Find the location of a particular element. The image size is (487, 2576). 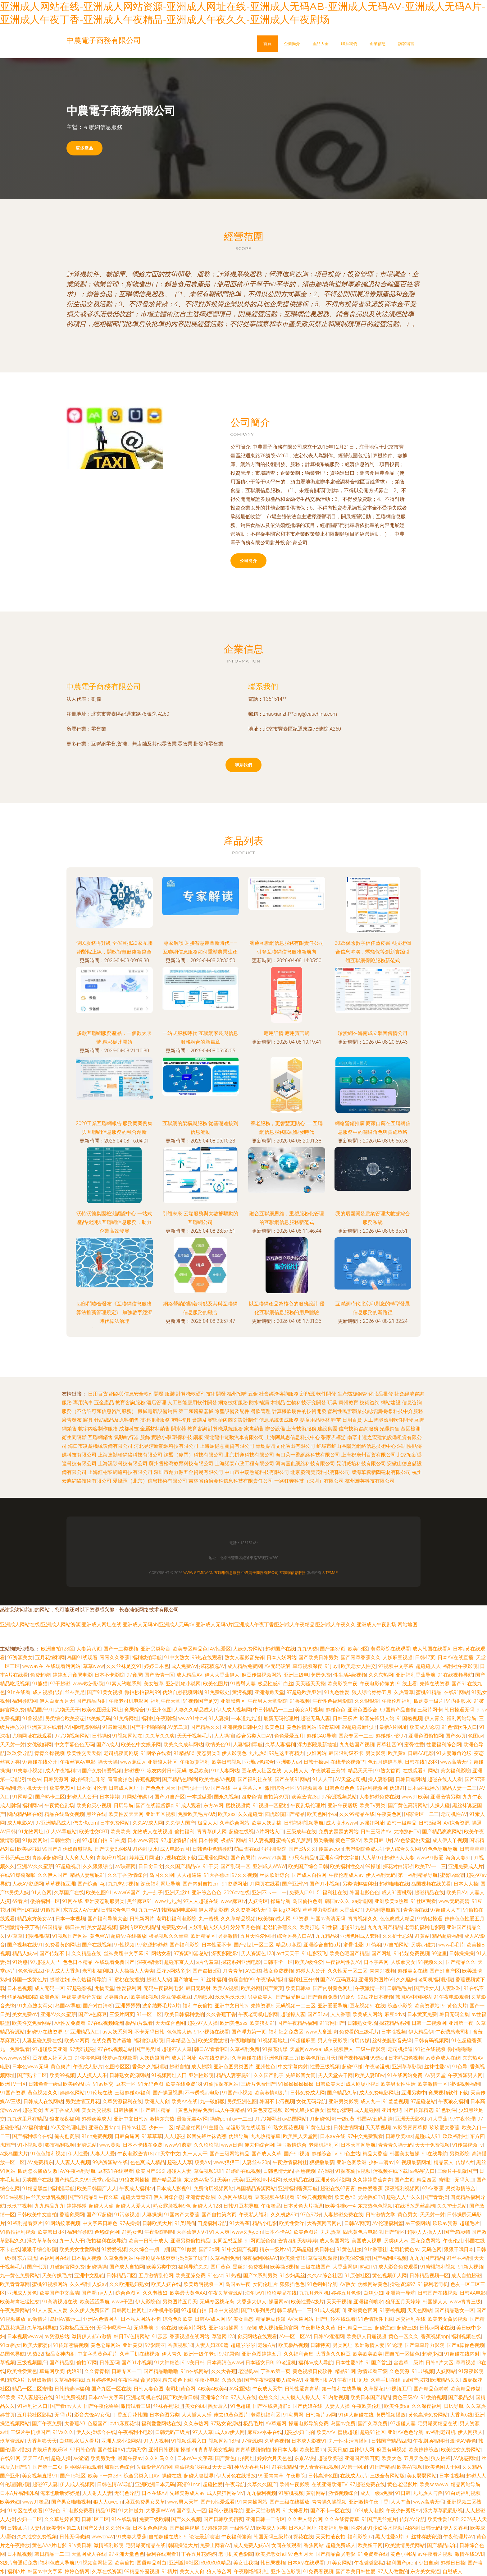

wwwwww6区 is located at coordinates (15, 2058).